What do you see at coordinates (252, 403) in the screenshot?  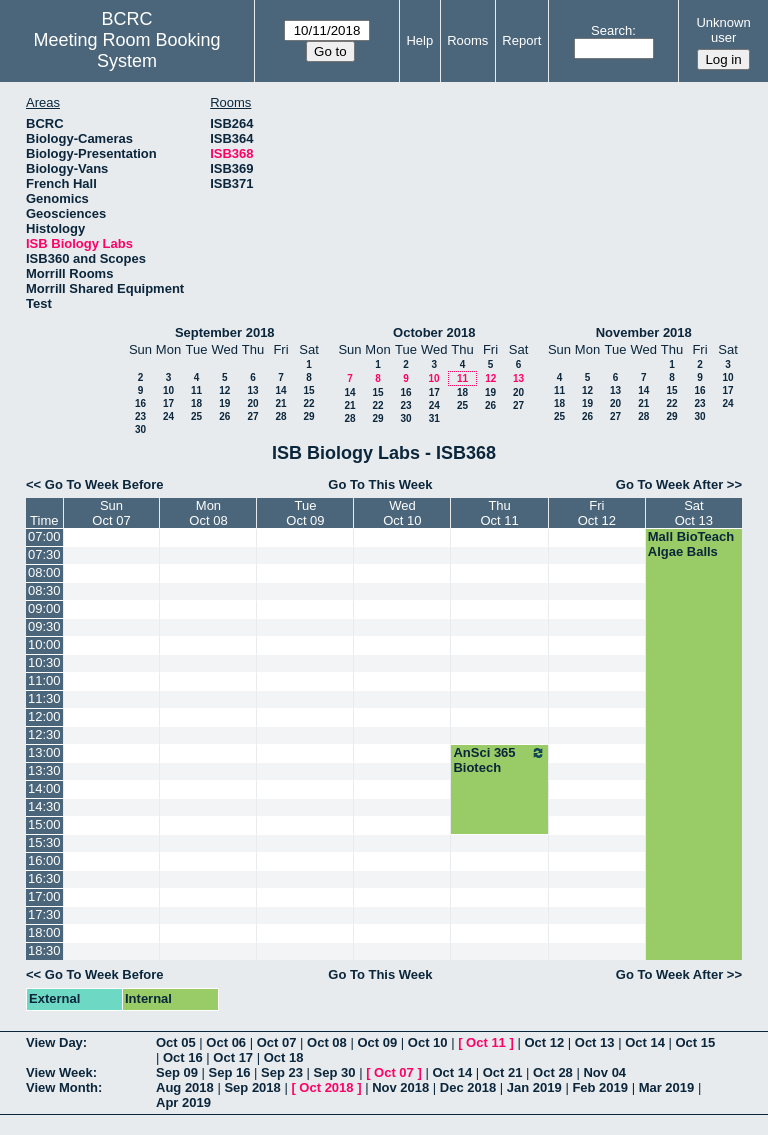 I see `20` at bounding box center [252, 403].